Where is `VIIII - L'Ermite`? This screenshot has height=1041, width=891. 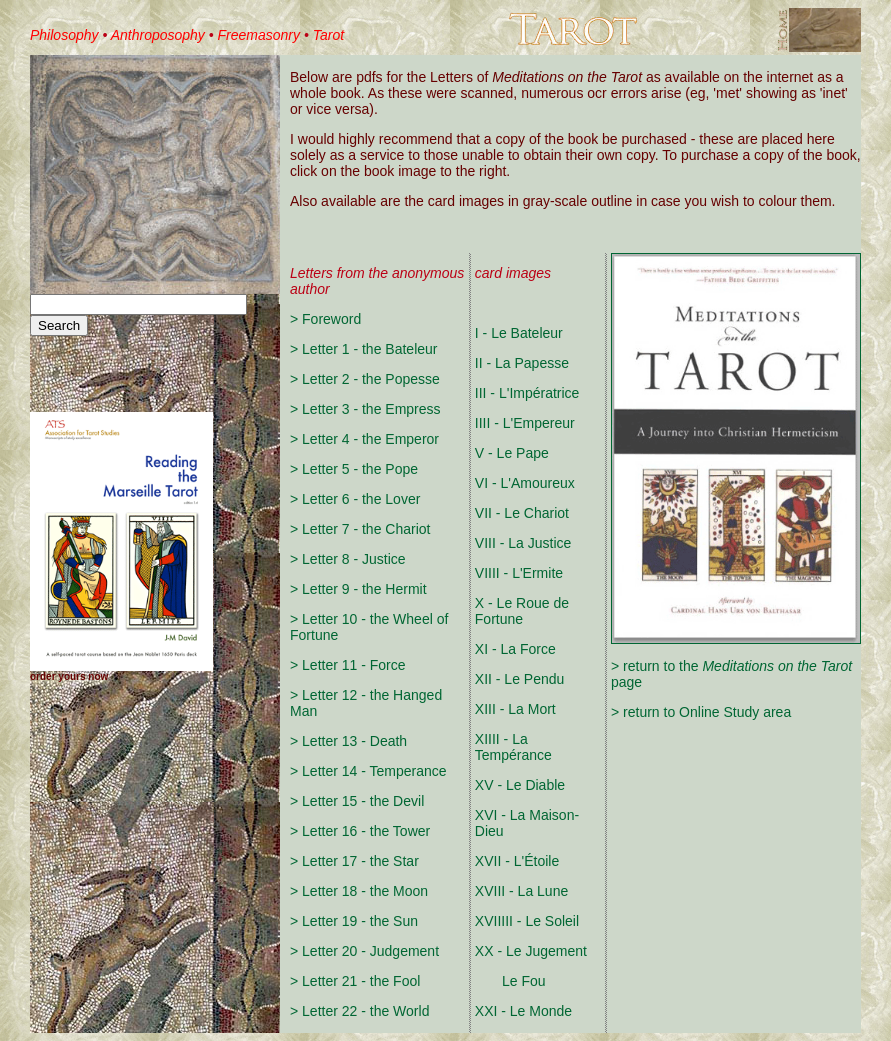 VIIII - L'Ermite is located at coordinates (519, 573).